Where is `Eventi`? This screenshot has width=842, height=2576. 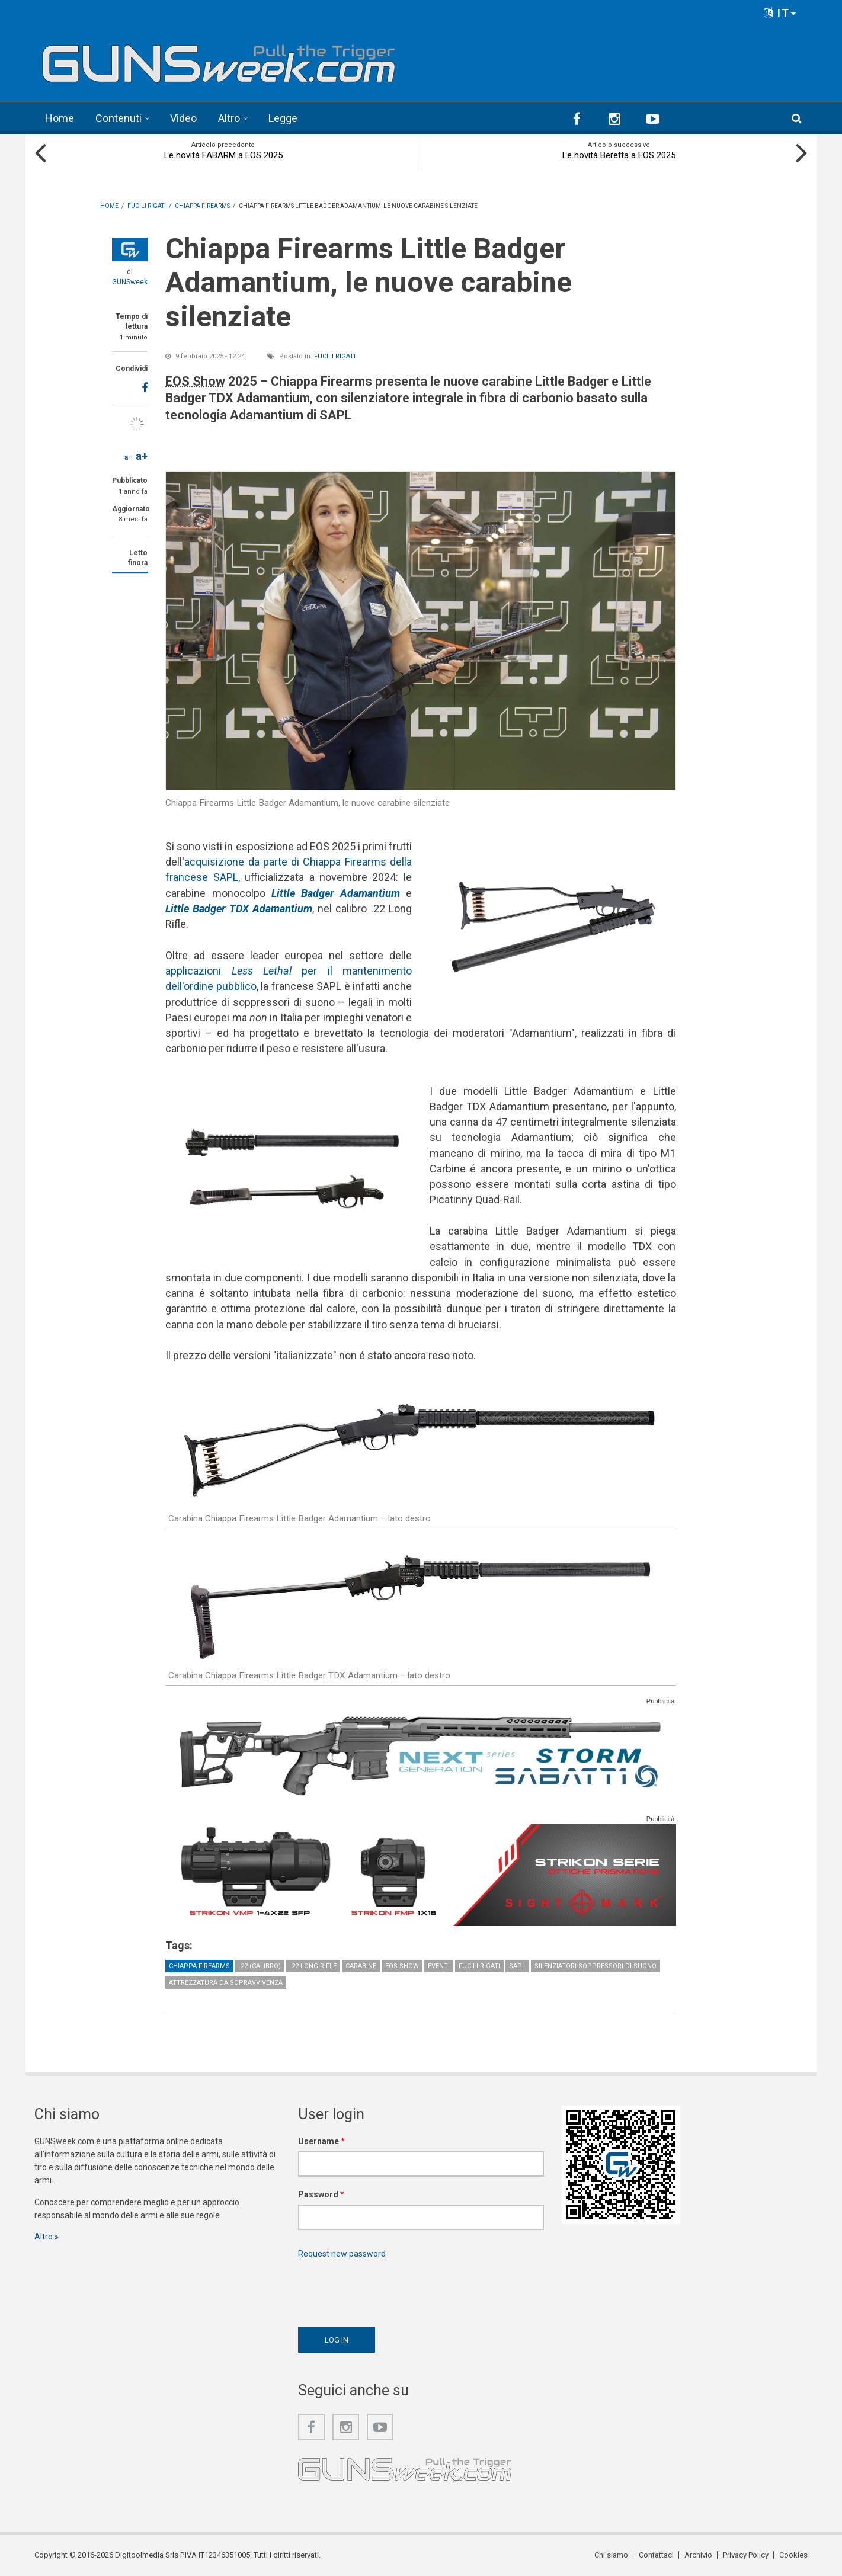
Eventi is located at coordinates (439, 1966).